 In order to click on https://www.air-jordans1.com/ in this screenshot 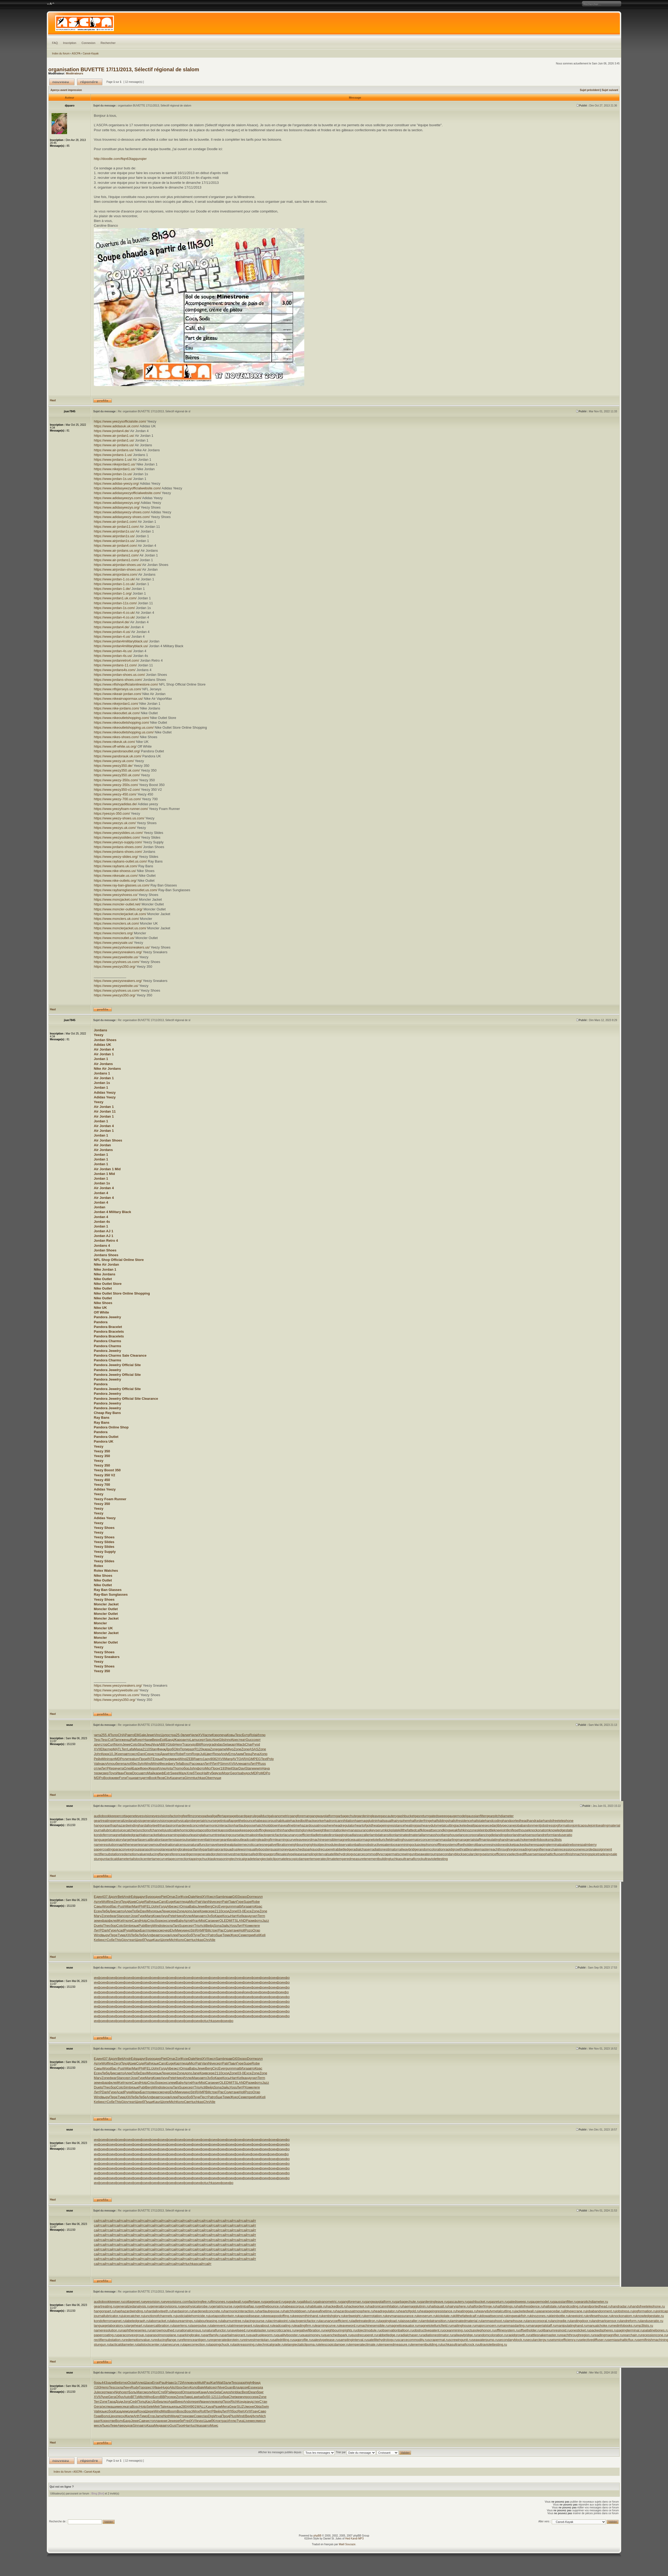, I will do `click(116, 555)`.